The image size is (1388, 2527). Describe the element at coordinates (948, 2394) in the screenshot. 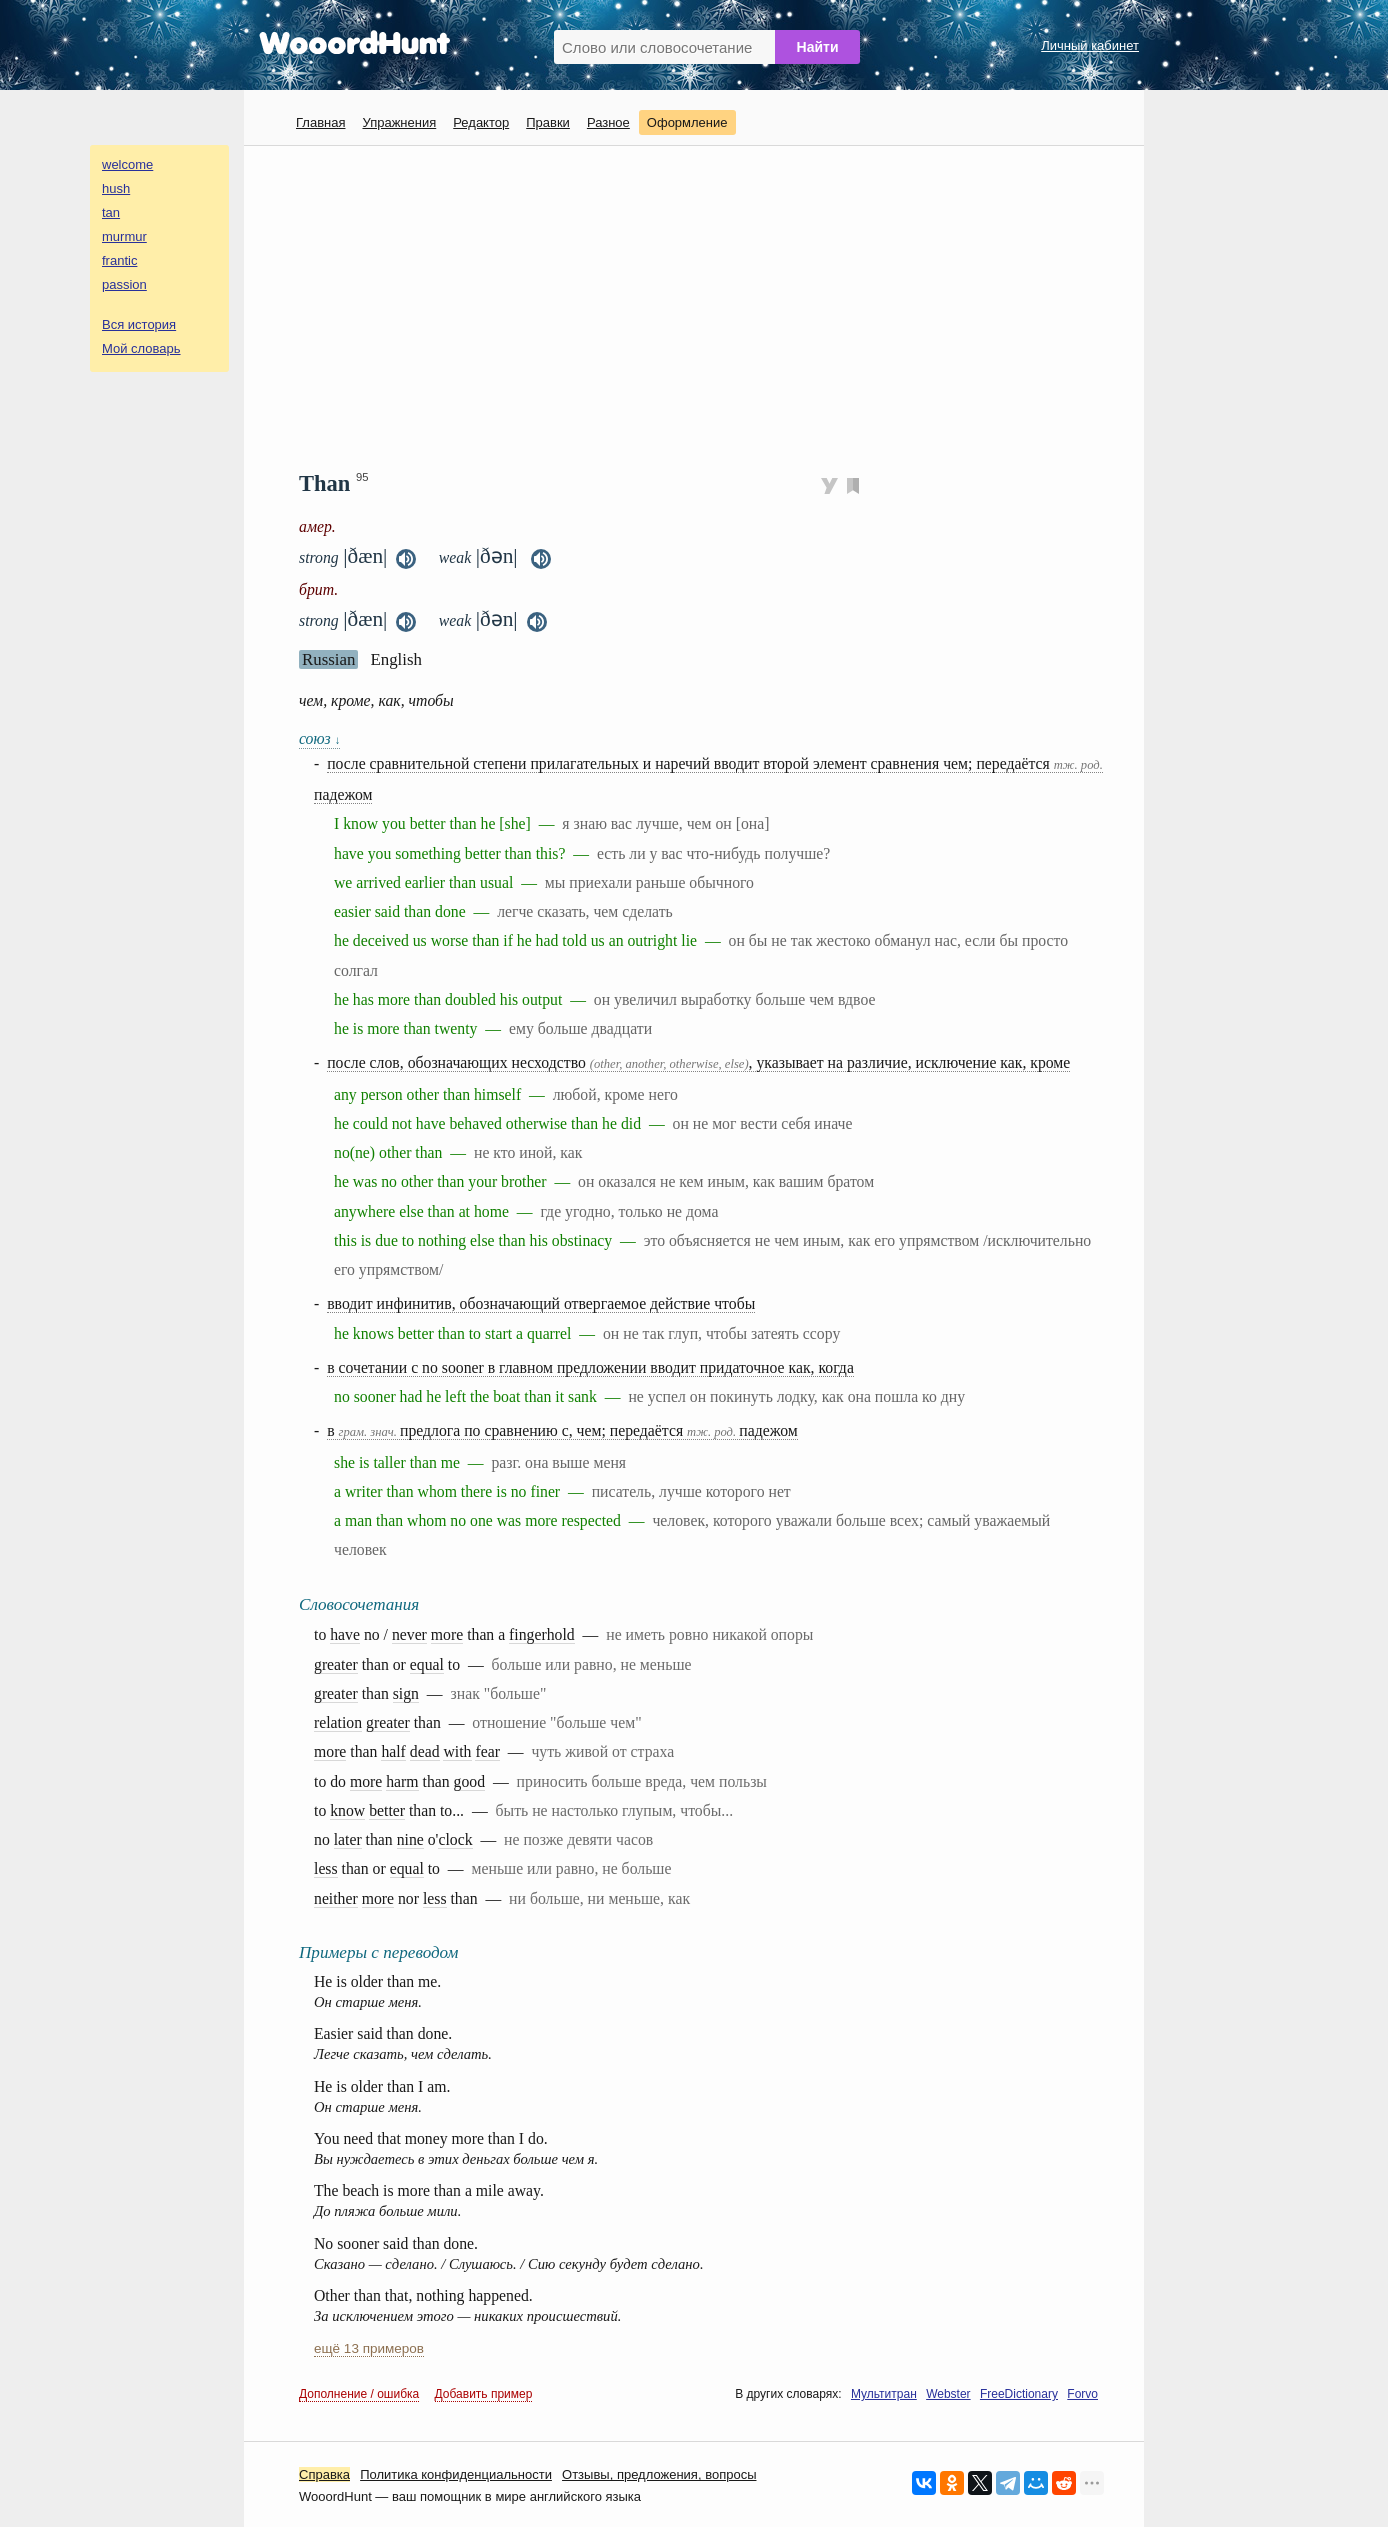

I see `Webster` at that location.